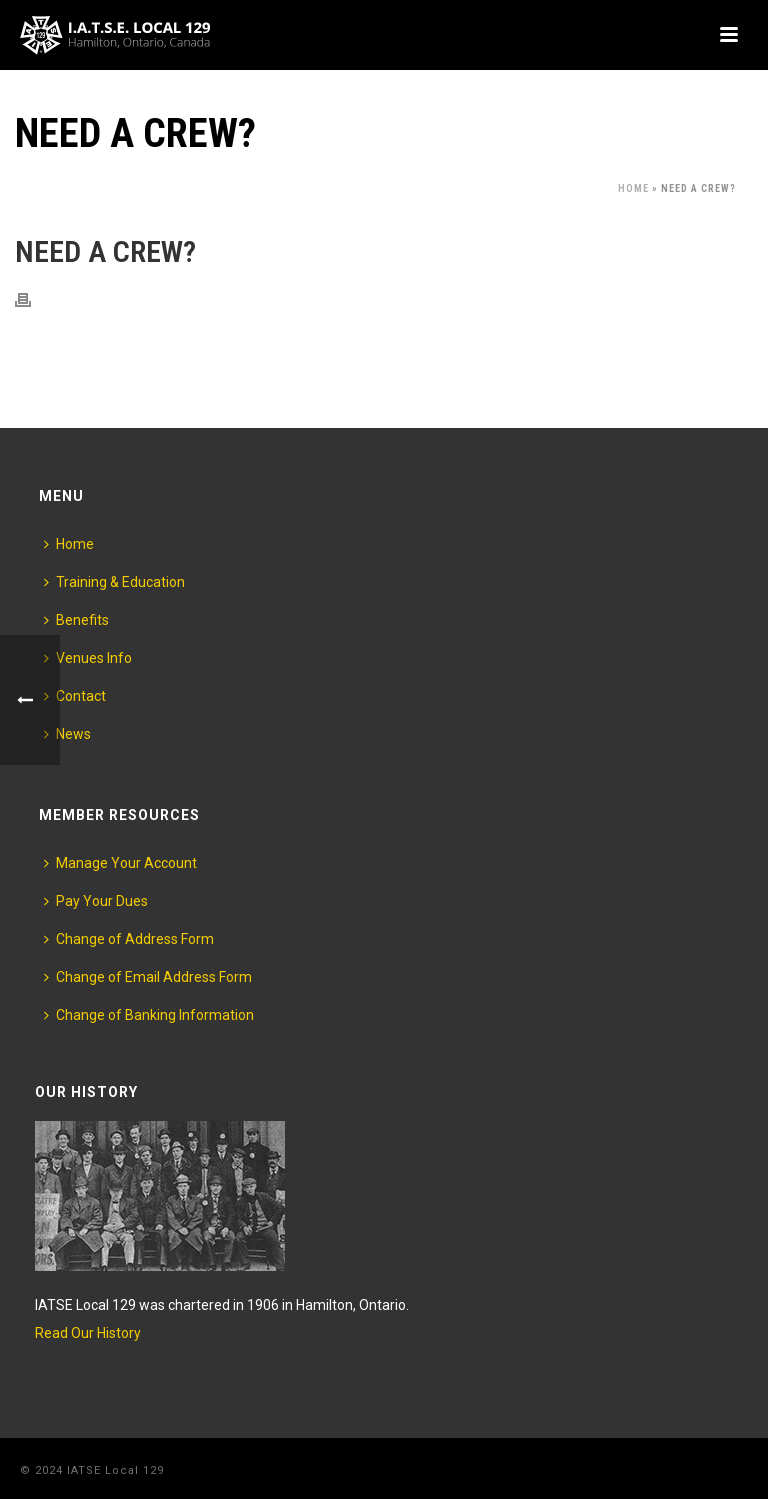  What do you see at coordinates (67, 734) in the screenshot?
I see `News` at bounding box center [67, 734].